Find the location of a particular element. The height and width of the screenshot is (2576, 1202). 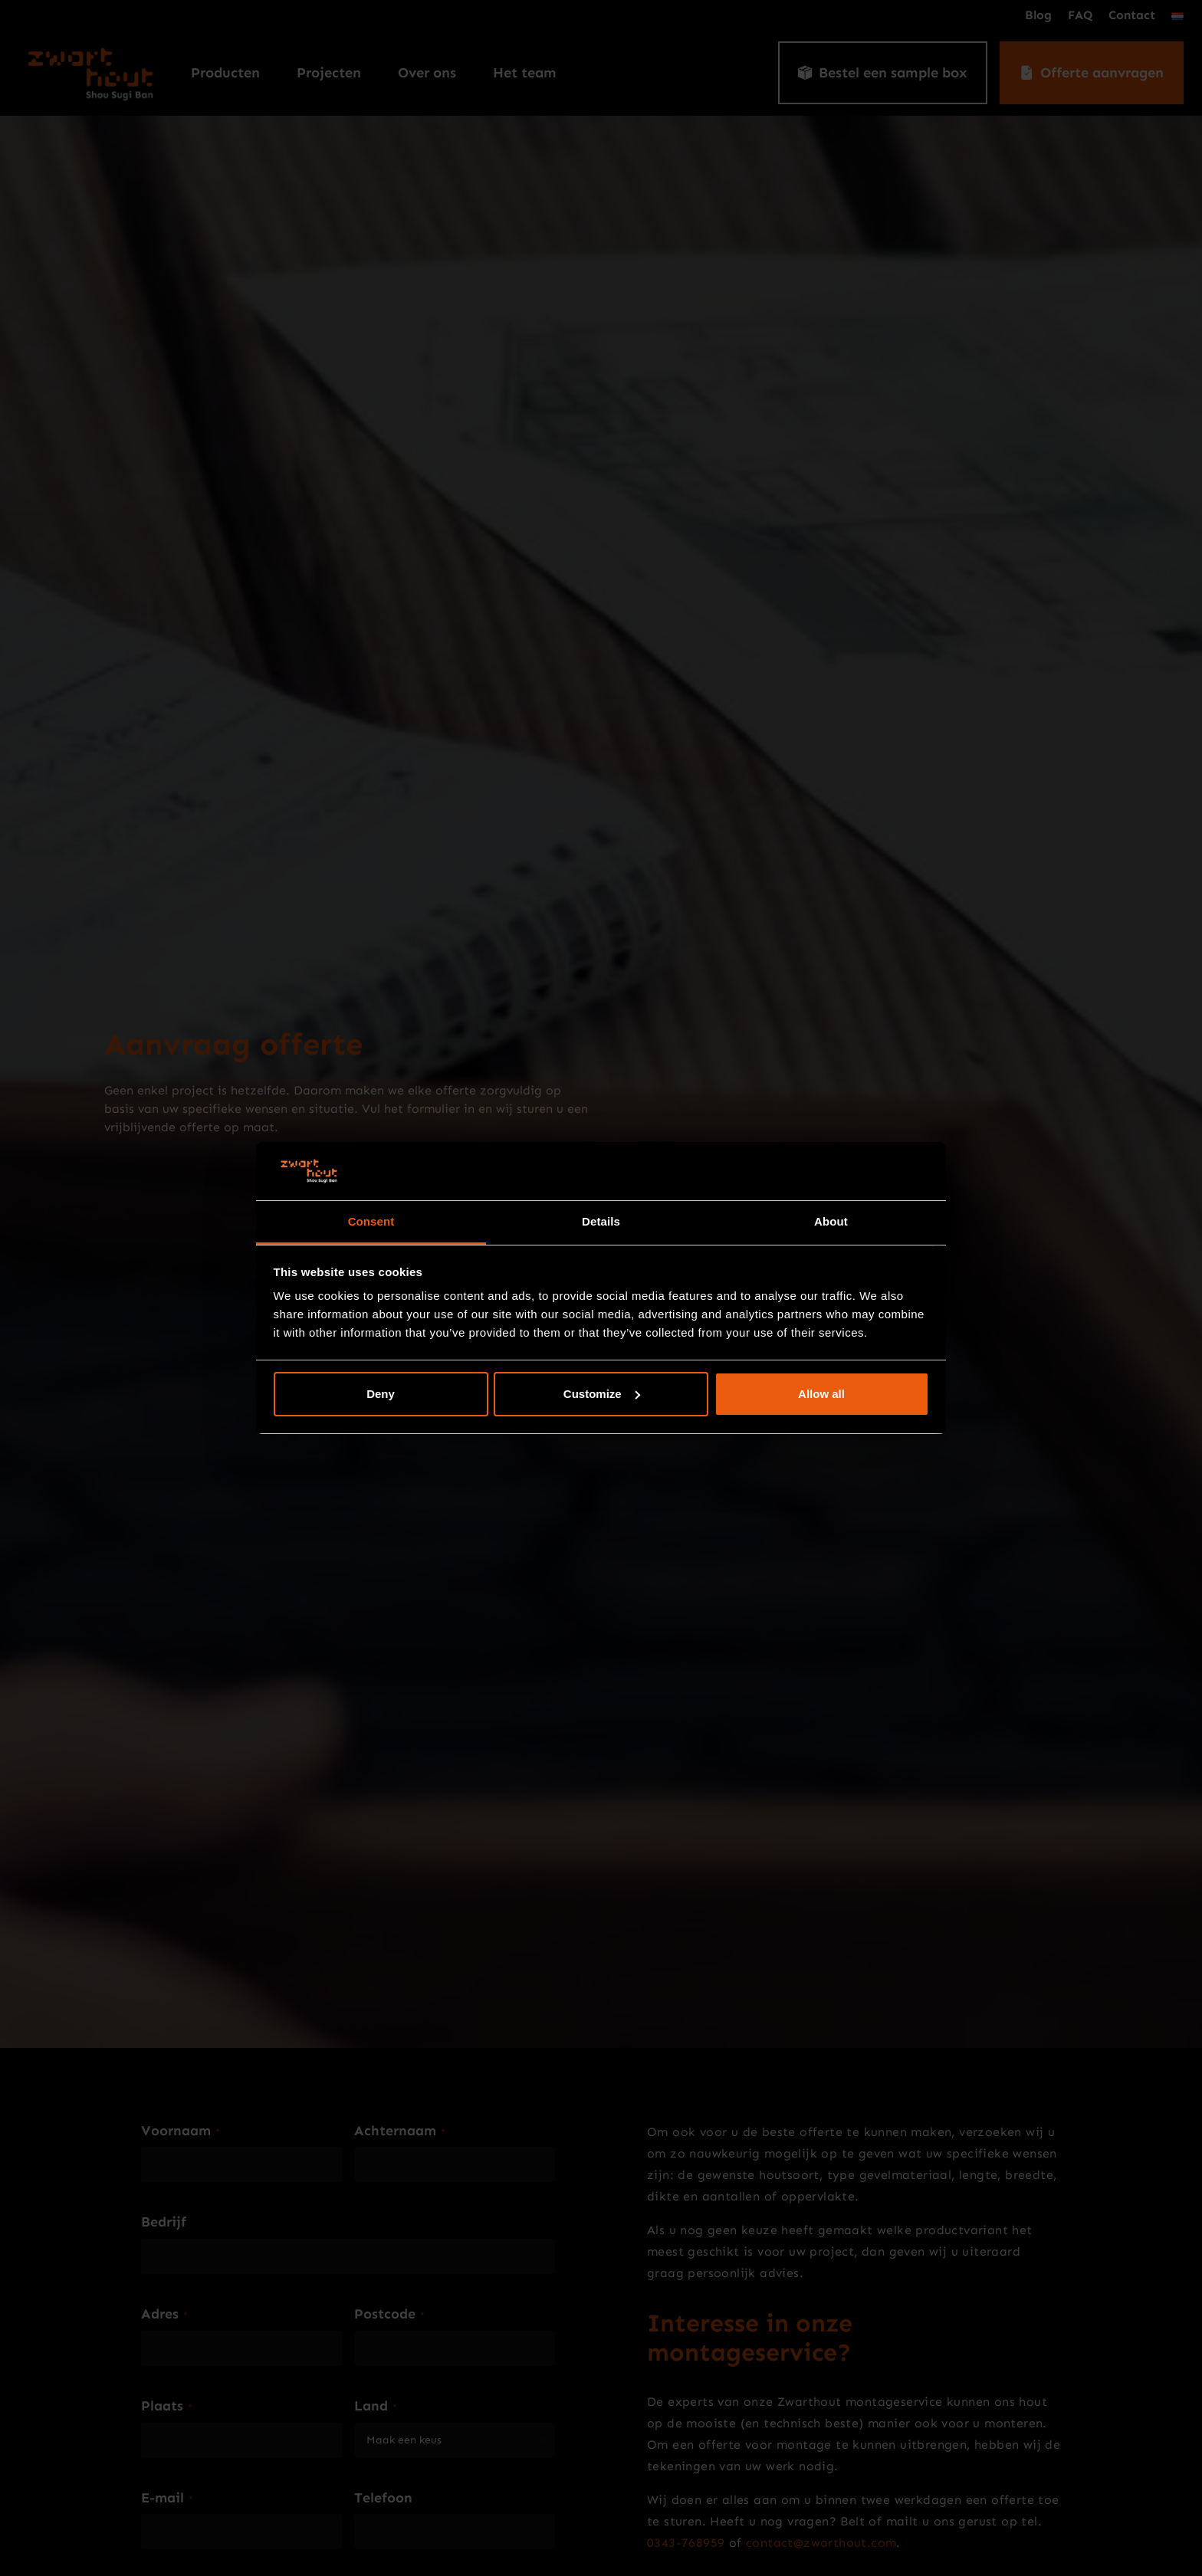

Deny is located at coordinates (380, 1393).